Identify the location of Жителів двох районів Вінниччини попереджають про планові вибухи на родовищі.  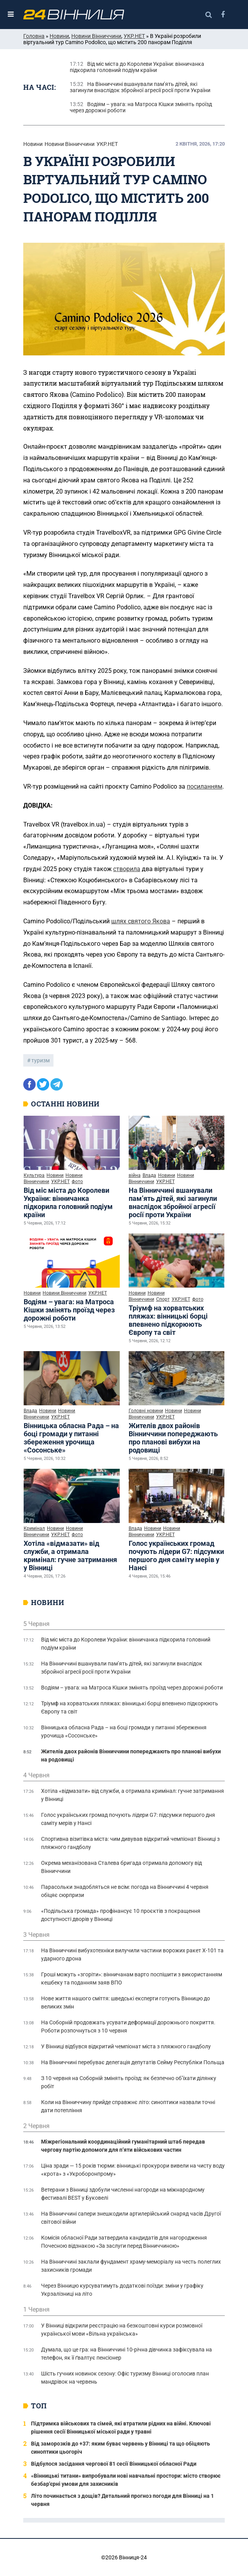
(173, 1438).